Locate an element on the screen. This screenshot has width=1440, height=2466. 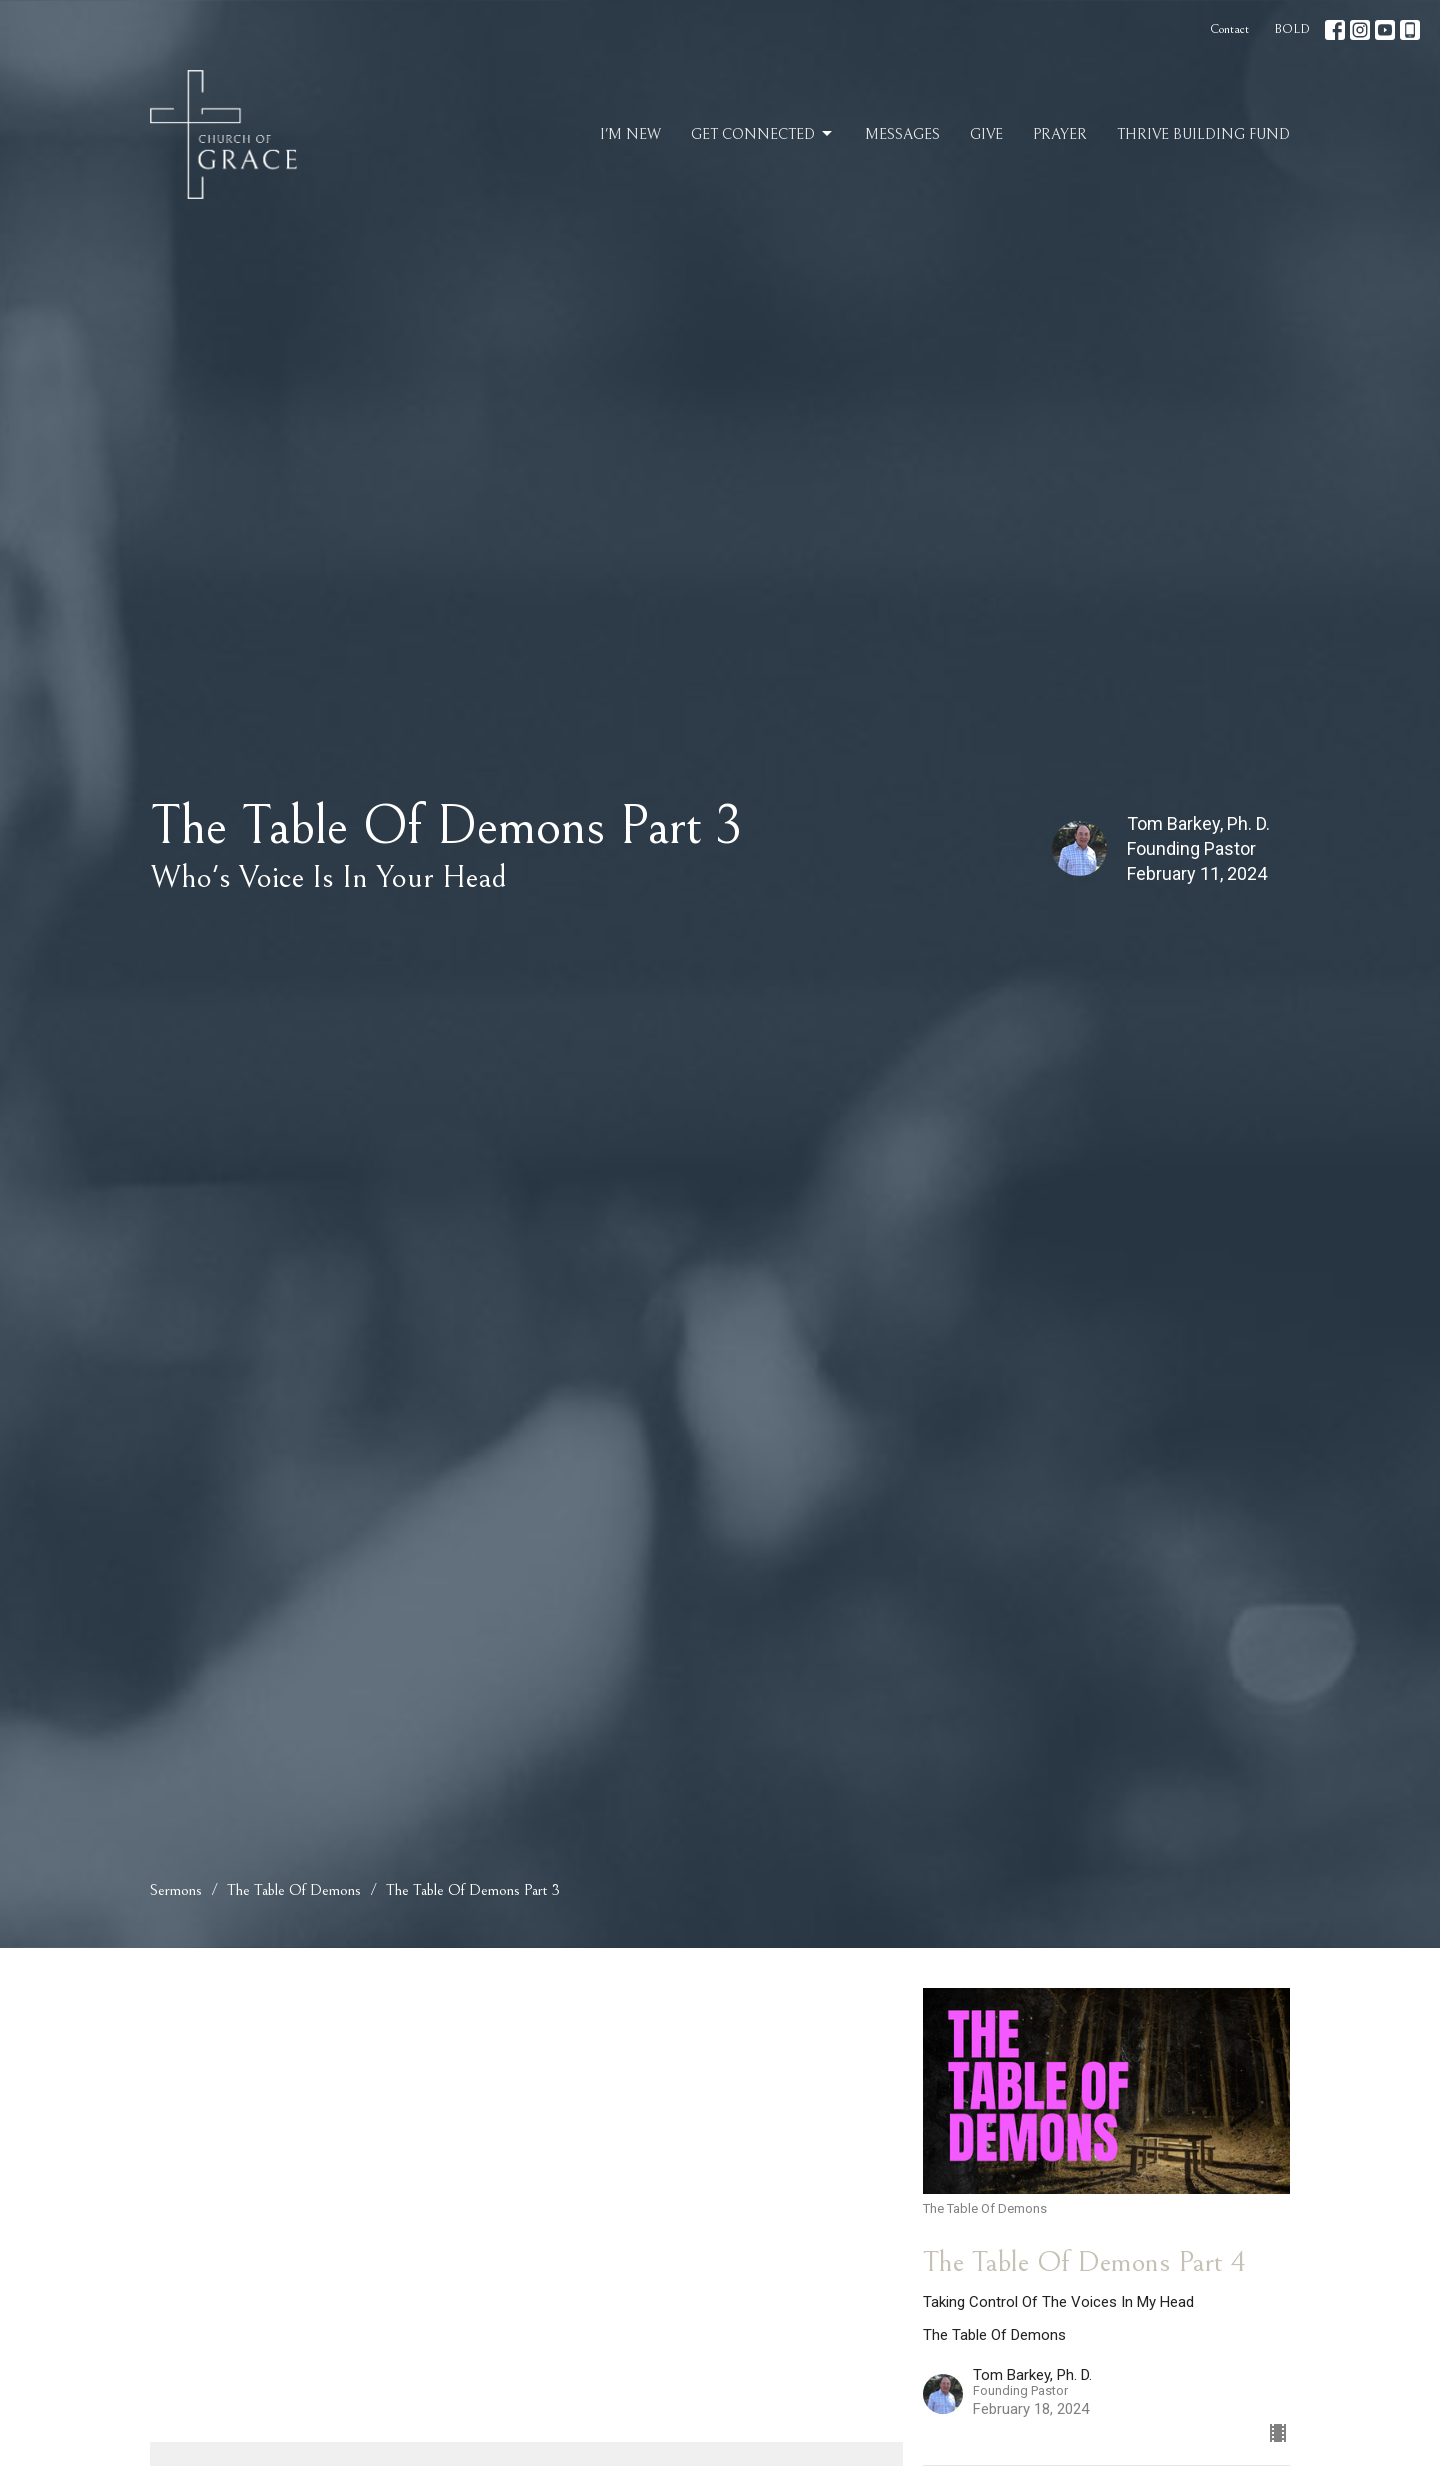
Give is located at coordinates (986, 134).